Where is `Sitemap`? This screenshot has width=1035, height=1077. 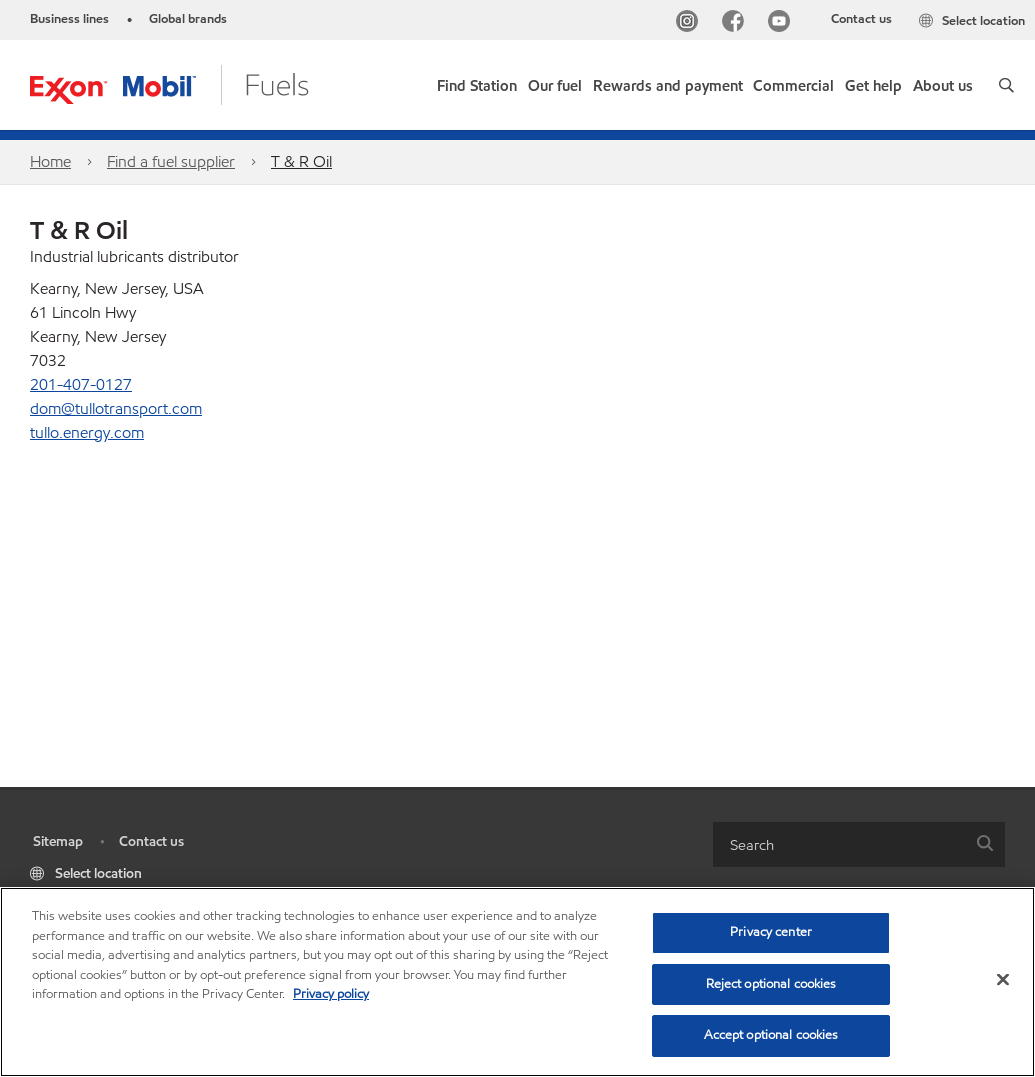 Sitemap is located at coordinates (58, 841).